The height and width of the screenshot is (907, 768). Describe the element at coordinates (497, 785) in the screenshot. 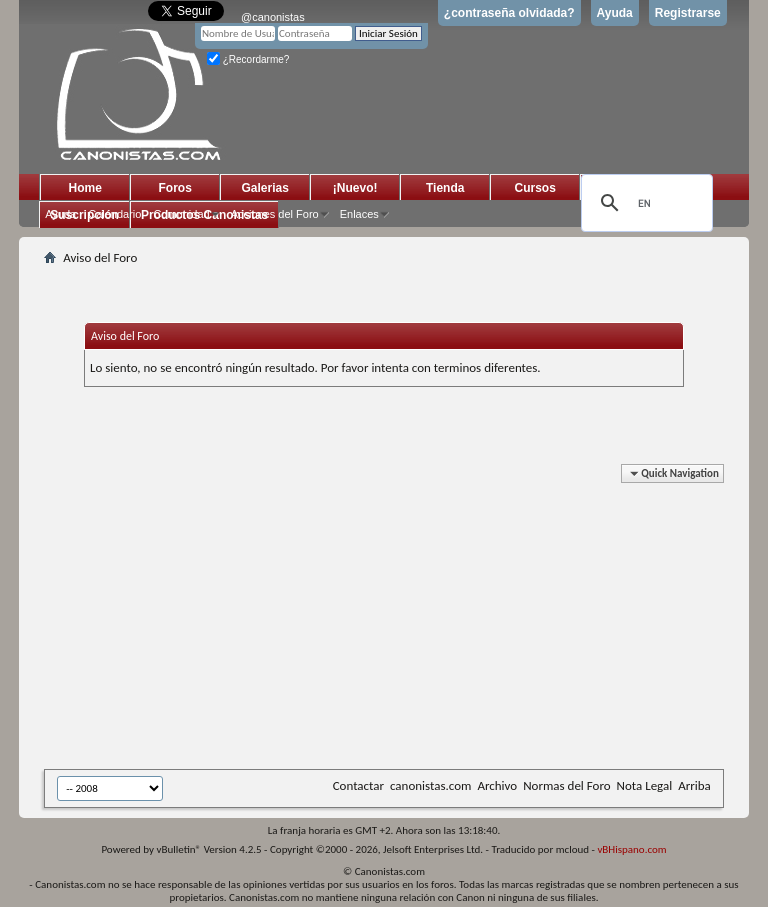

I see `Archivo` at that location.